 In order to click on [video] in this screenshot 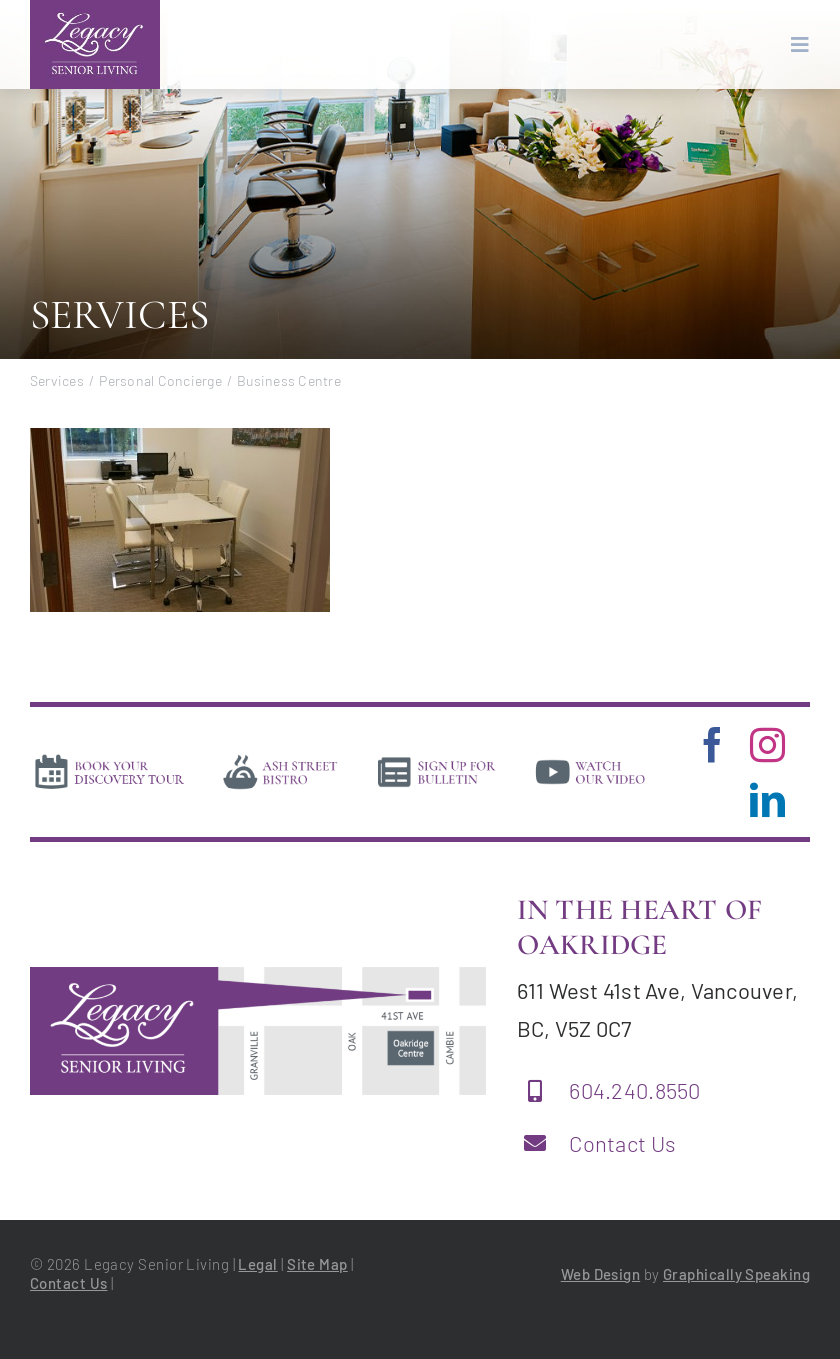, I will do `click(590, 759)`.